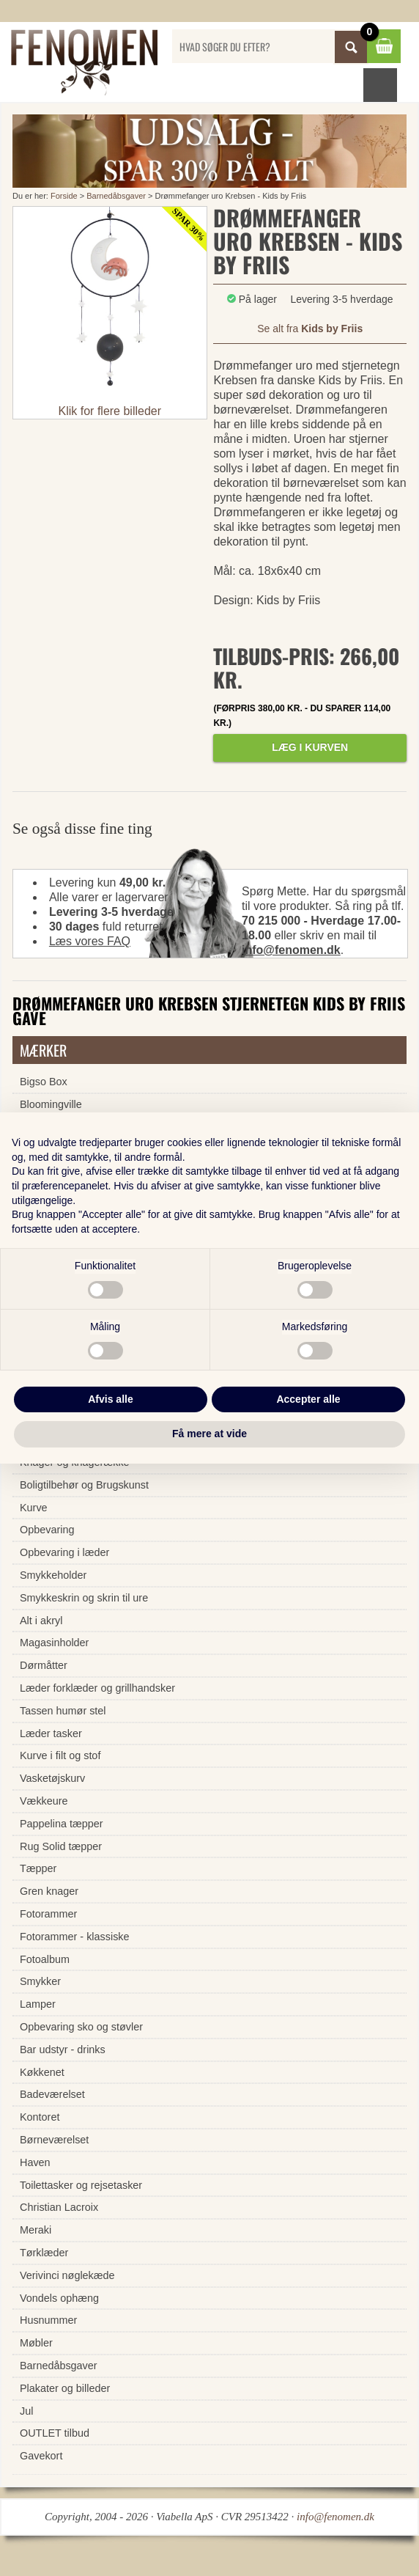 This screenshot has height=2576, width=419. What do you see at coordinates (26, 2411) in the screenshot?
I see `Jul` at bounding box center [26, 2411].